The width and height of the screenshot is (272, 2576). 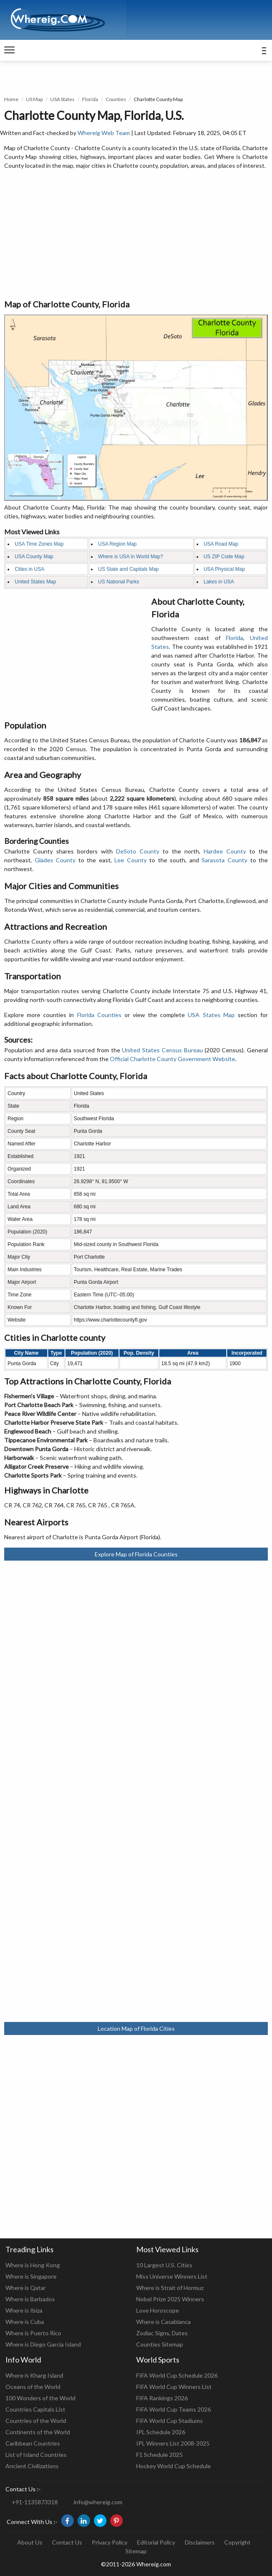 I want to click on USA States, so click(x=62, y=99).